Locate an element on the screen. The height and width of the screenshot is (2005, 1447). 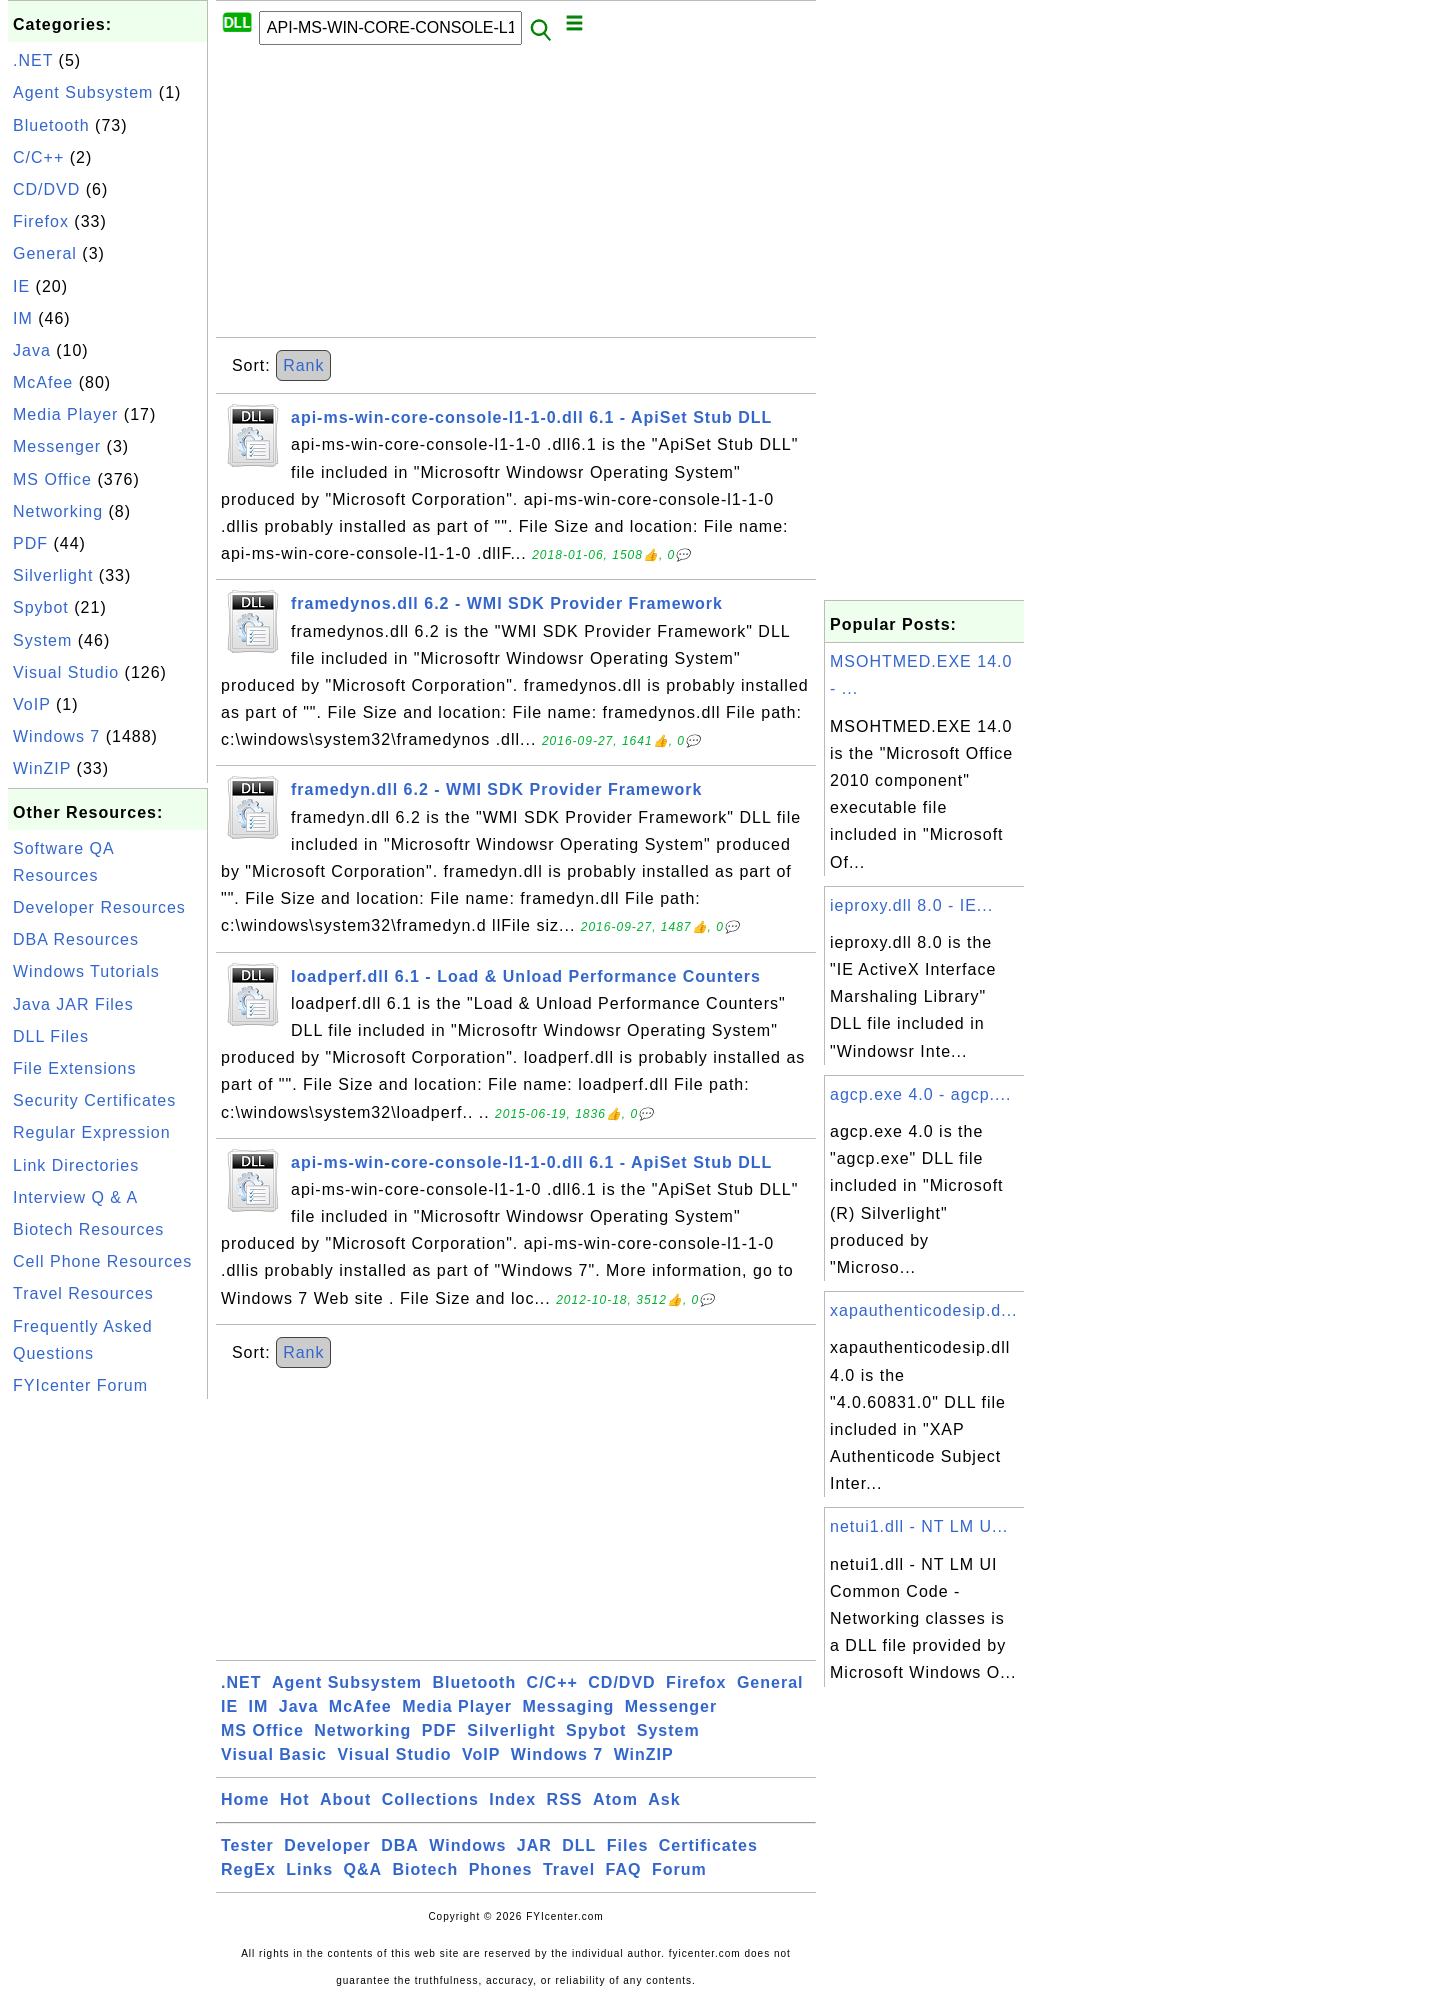
Silverlight is located at coordinates (53, 575).